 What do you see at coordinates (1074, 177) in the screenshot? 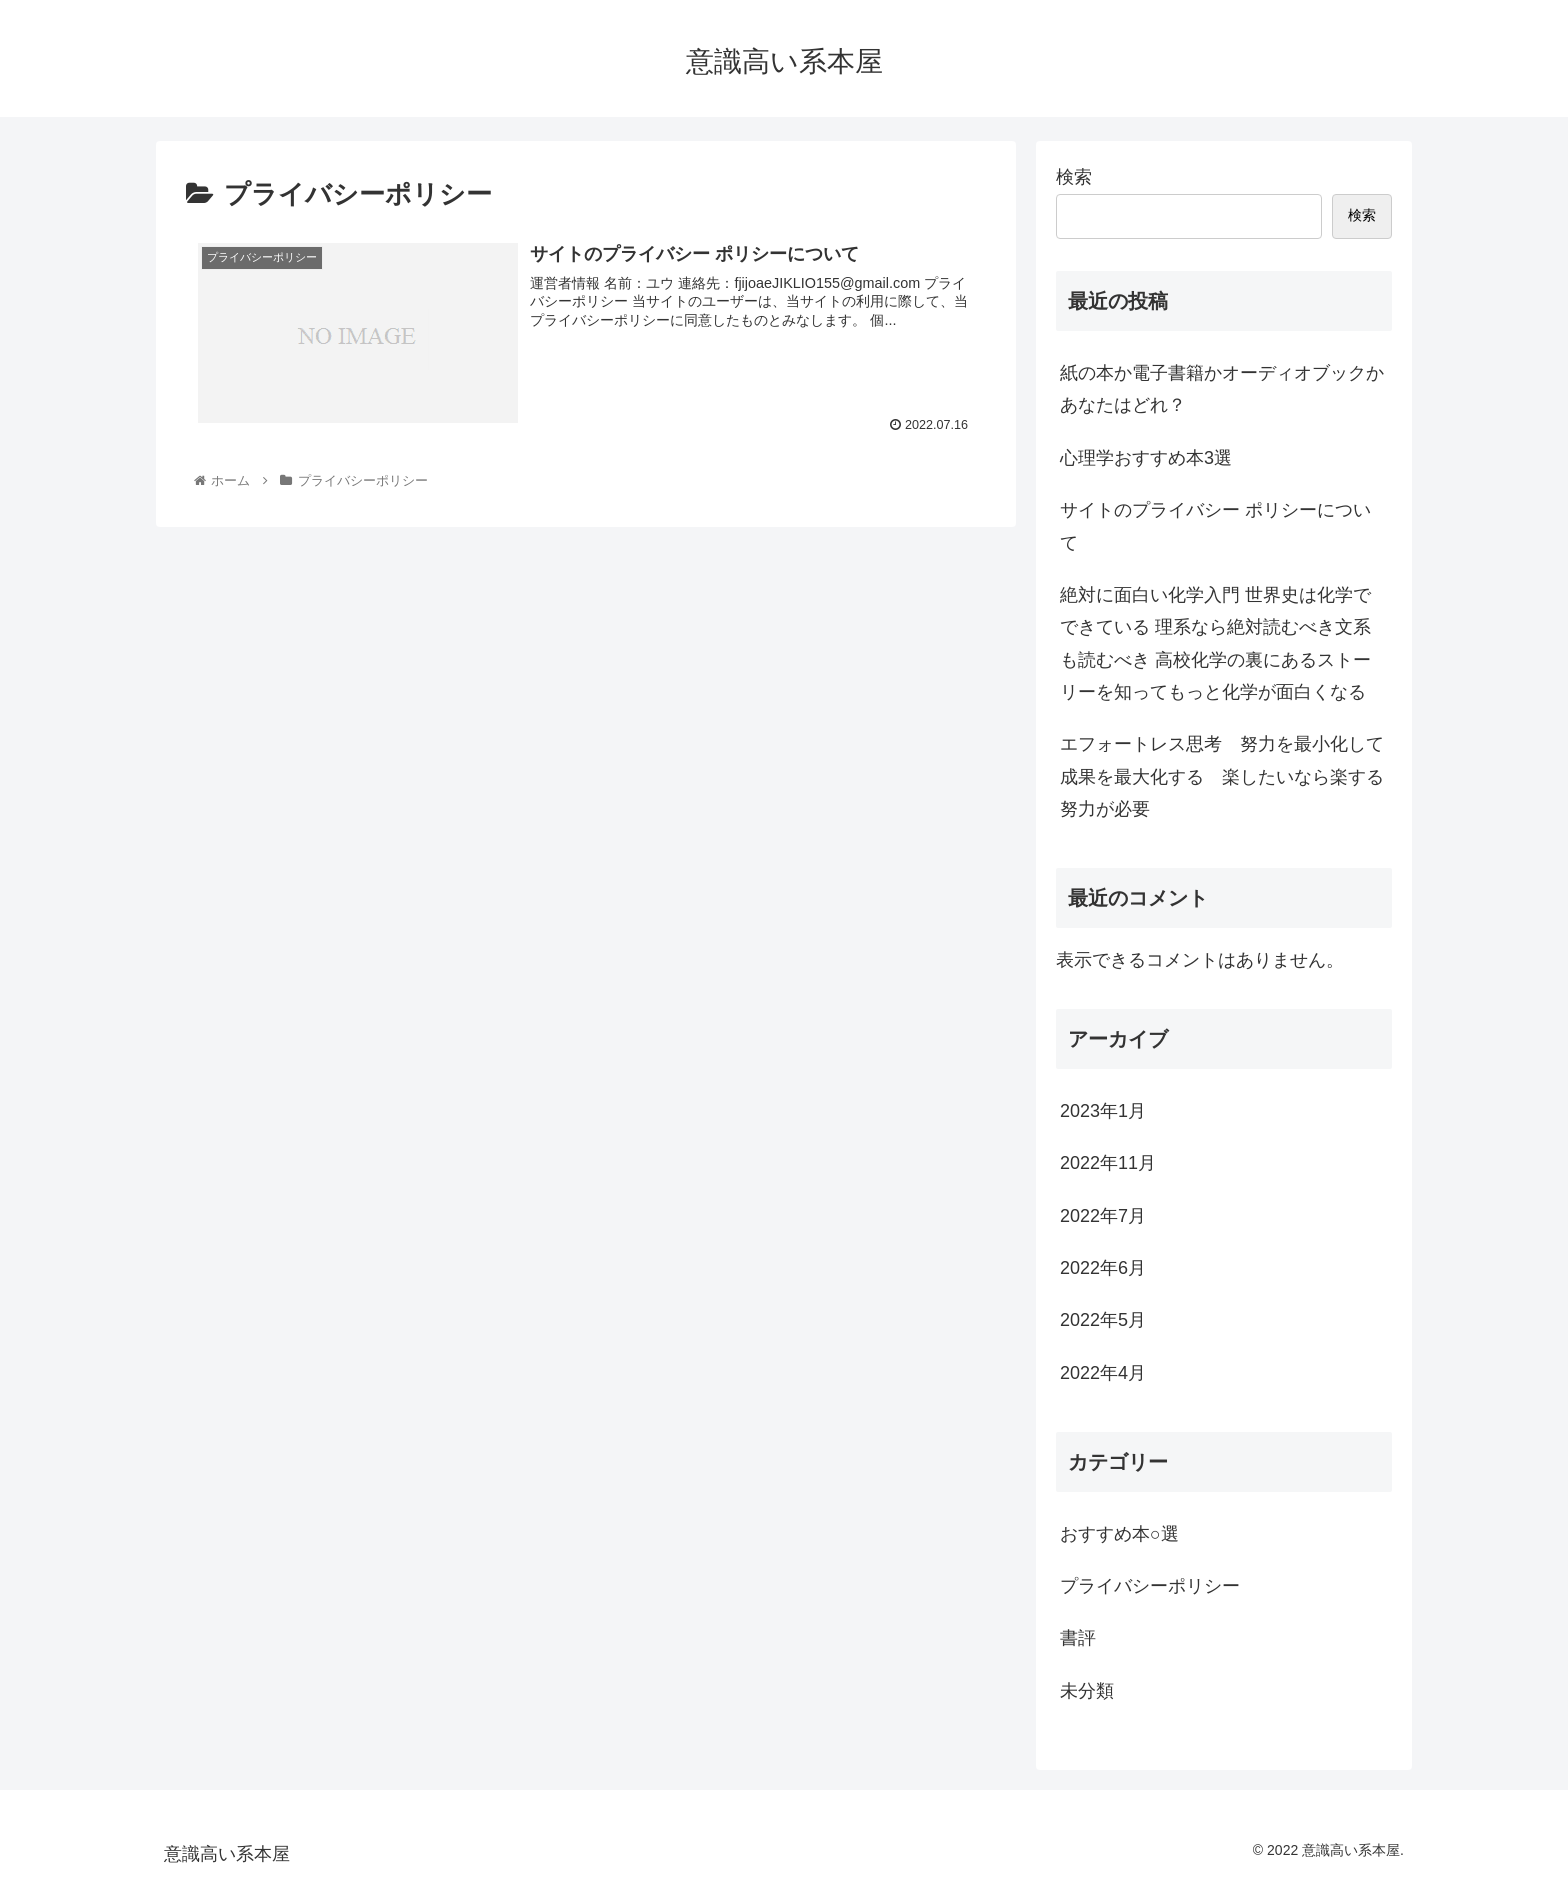
I see `検索` at bounding box center [1074, 177].